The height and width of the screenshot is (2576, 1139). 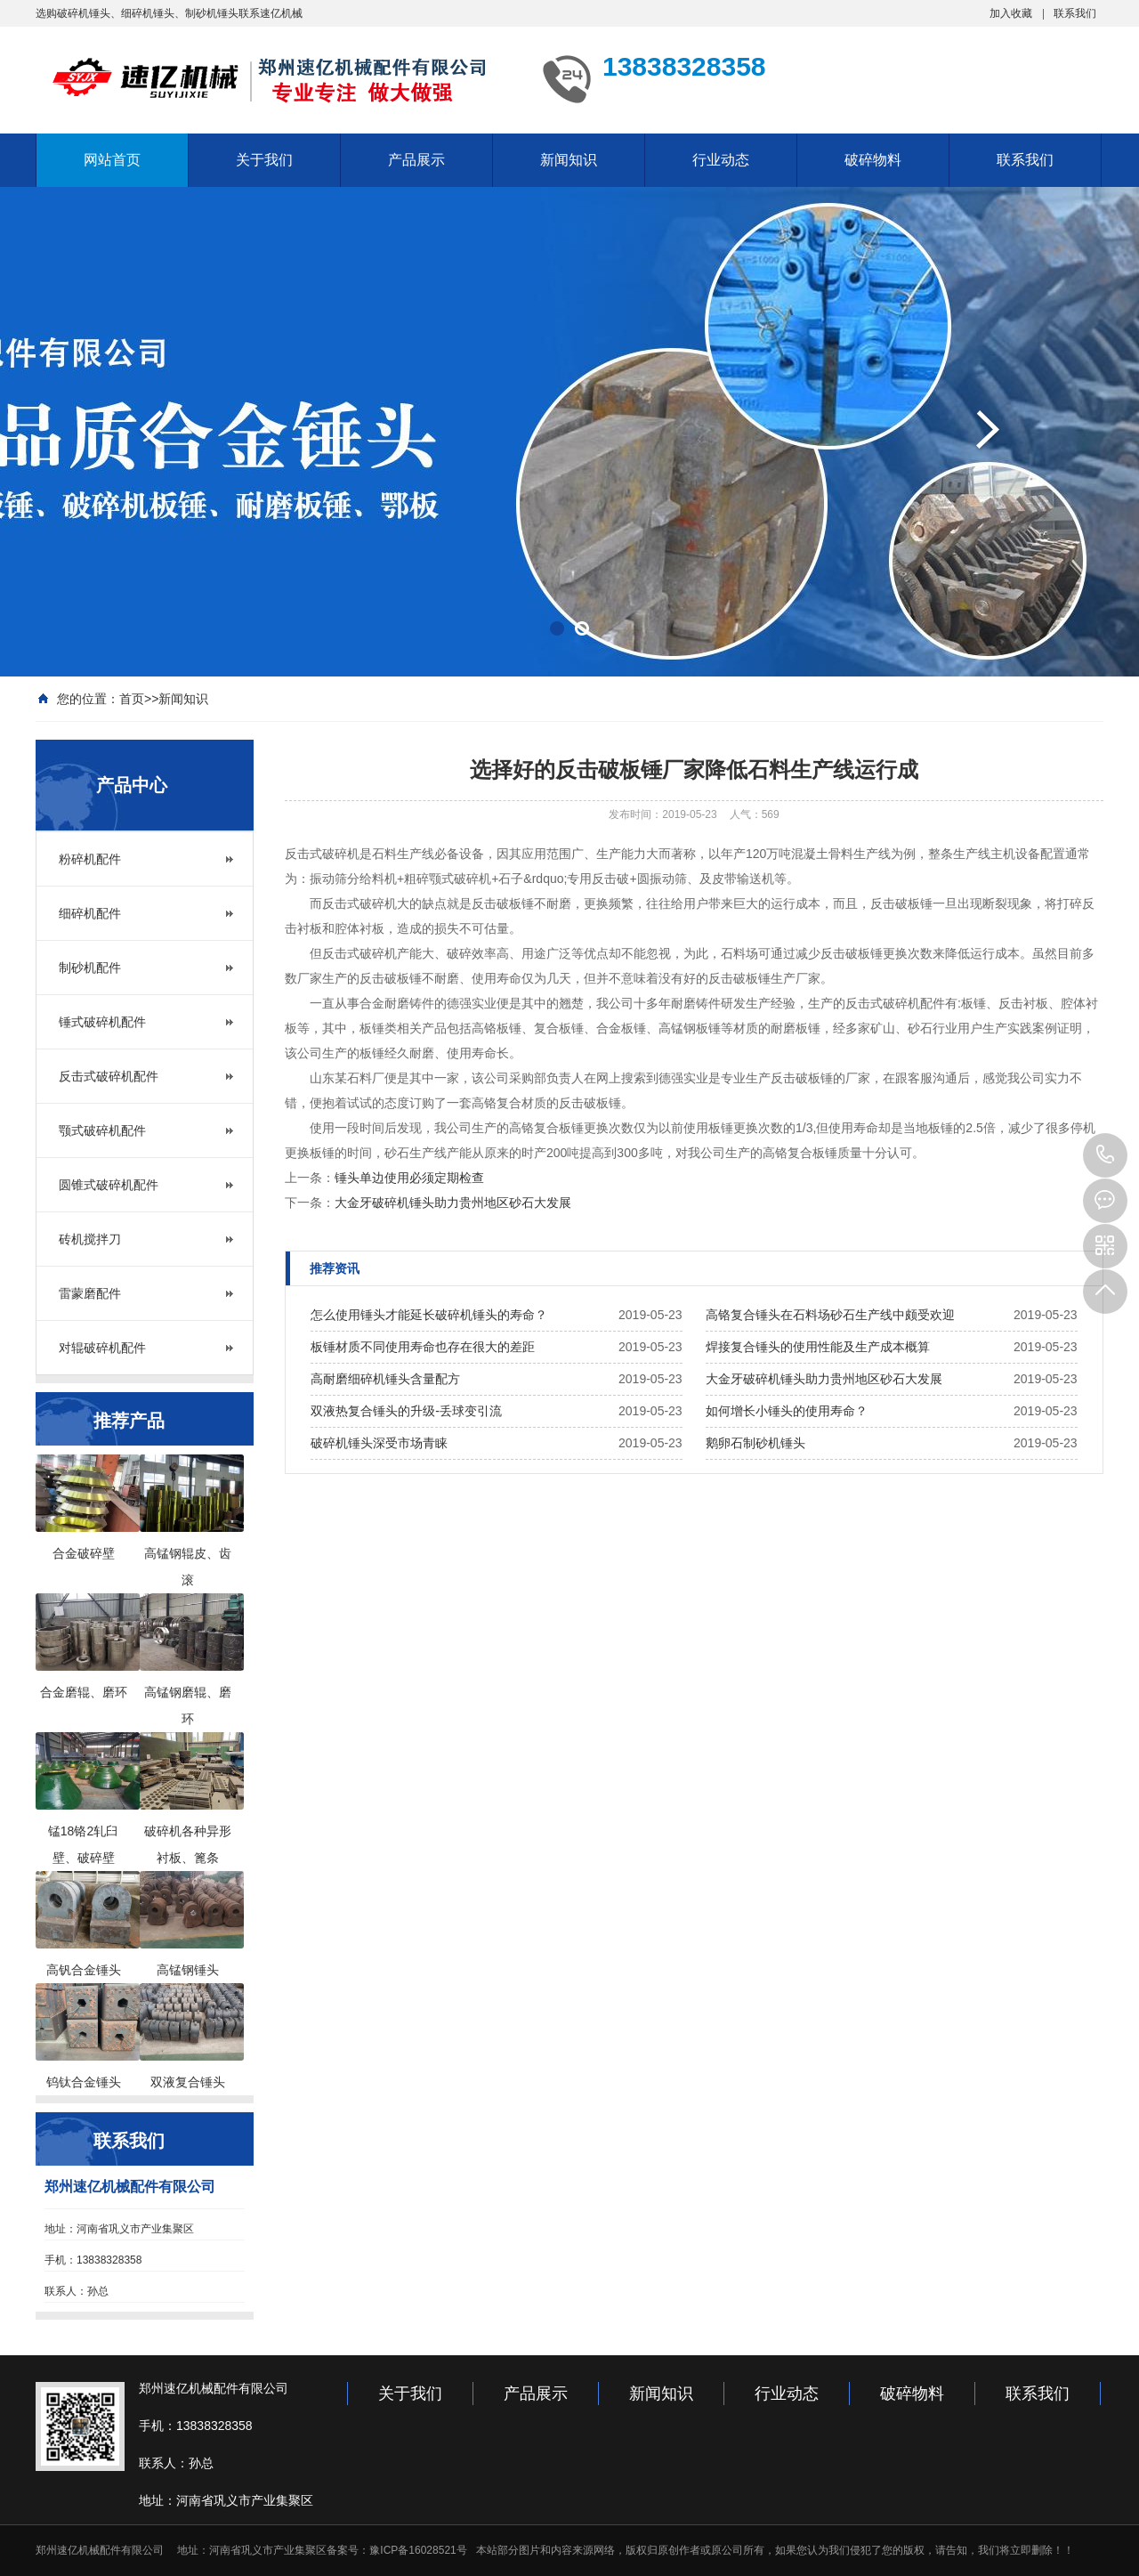 I want to click on 首页, so click(x=131, y=699).